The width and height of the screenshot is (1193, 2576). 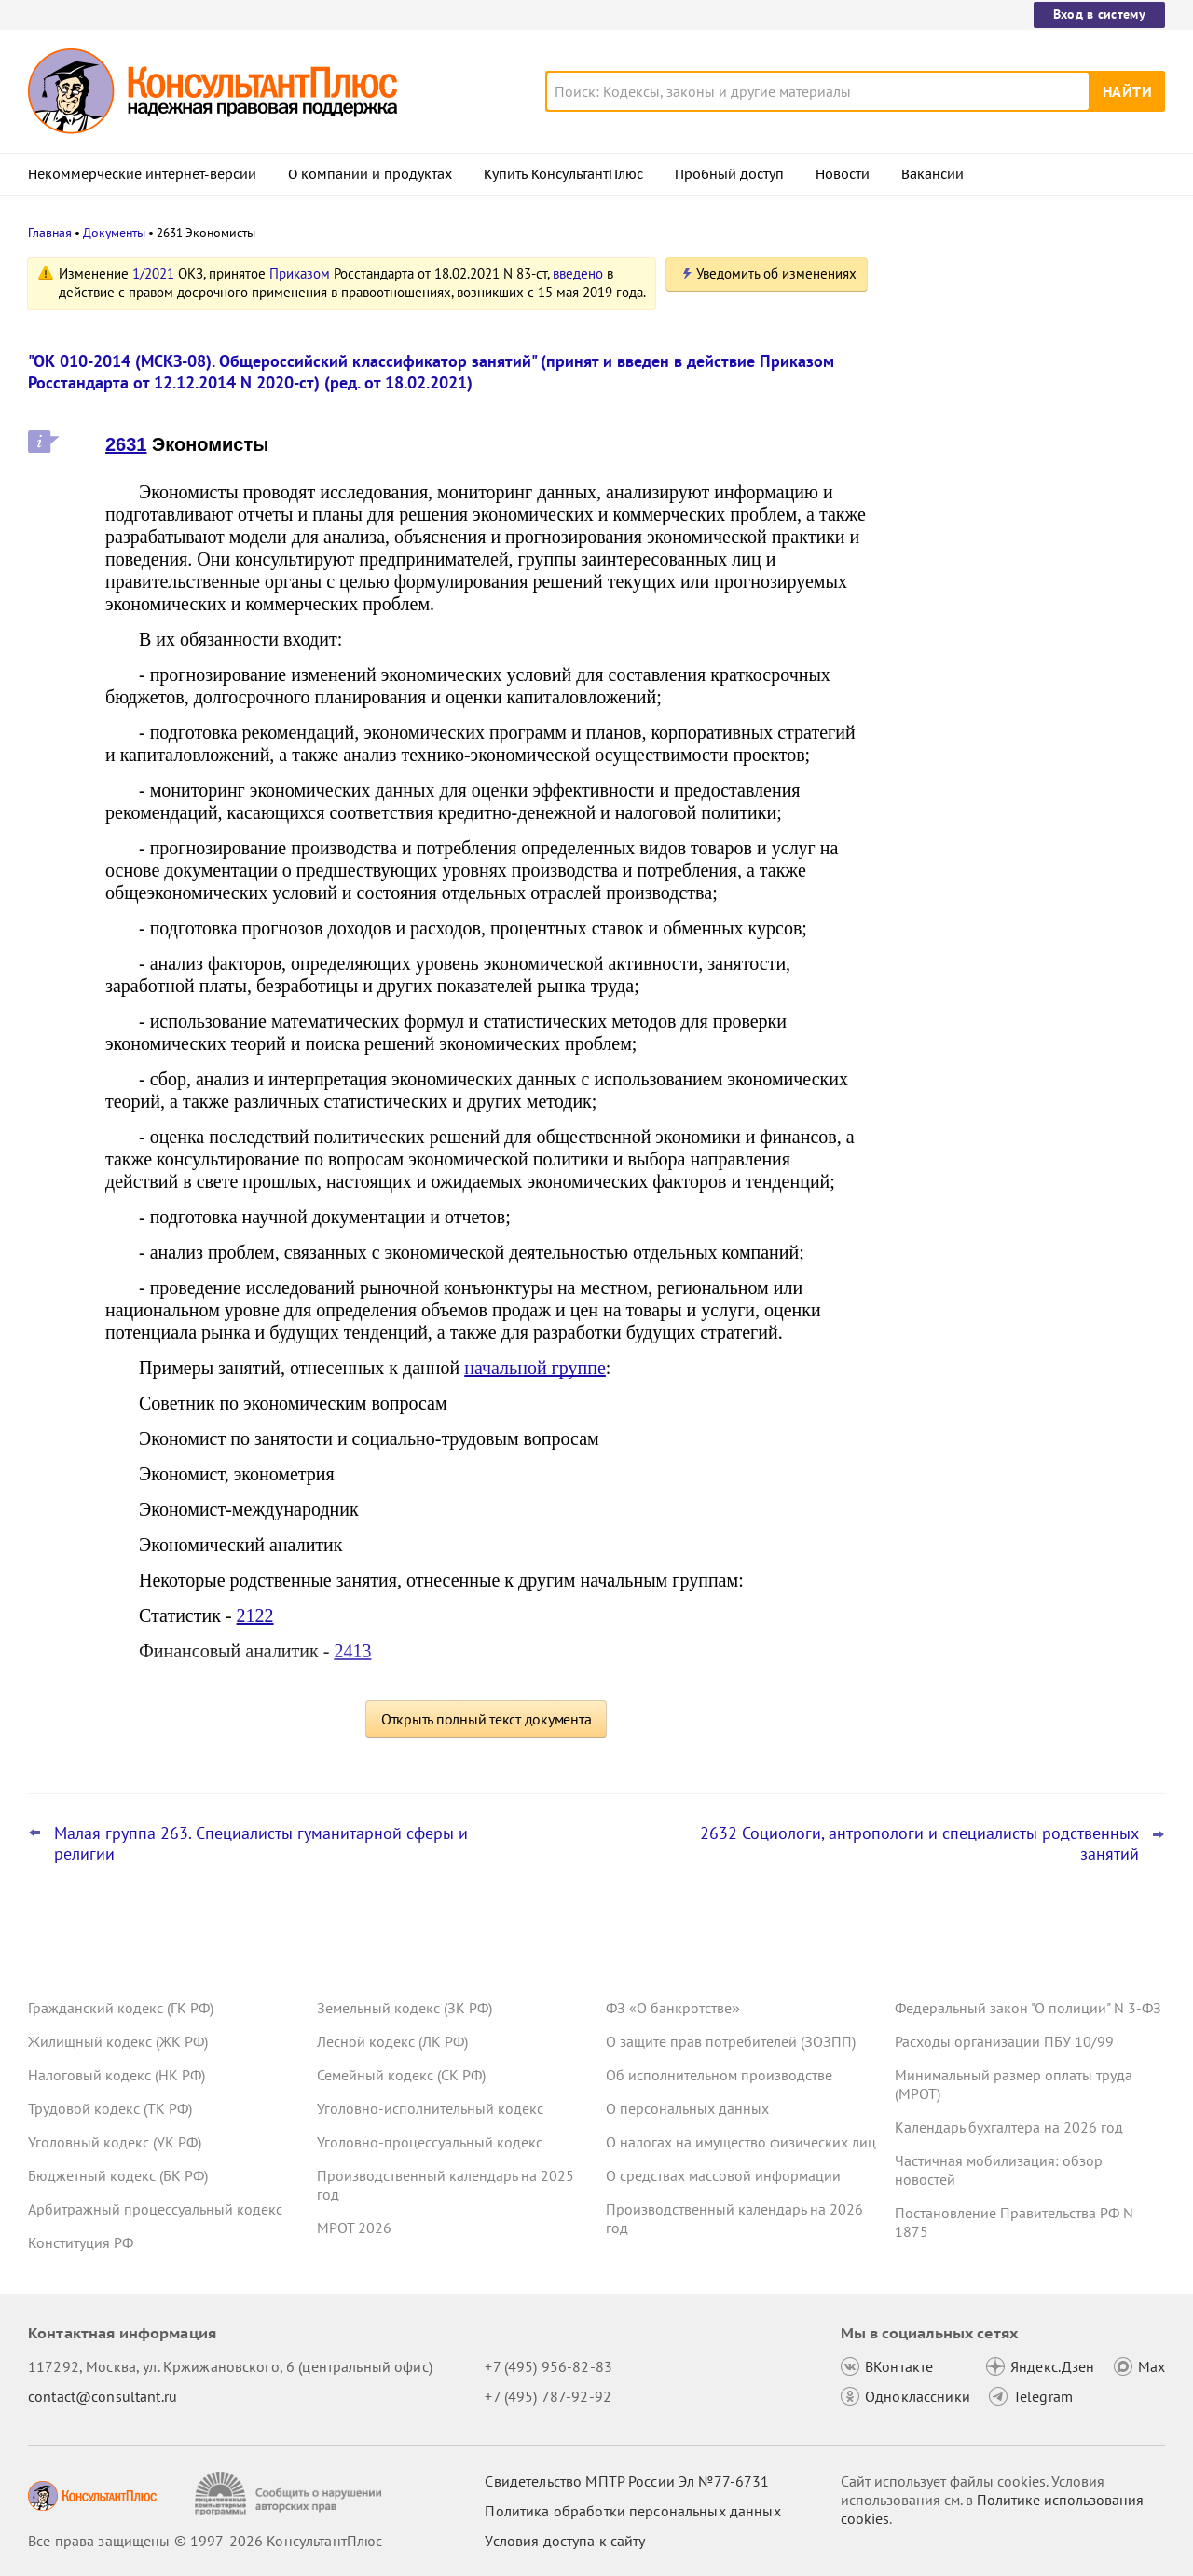 I want to click on Вход в систему, so click(x=1099, y=14).